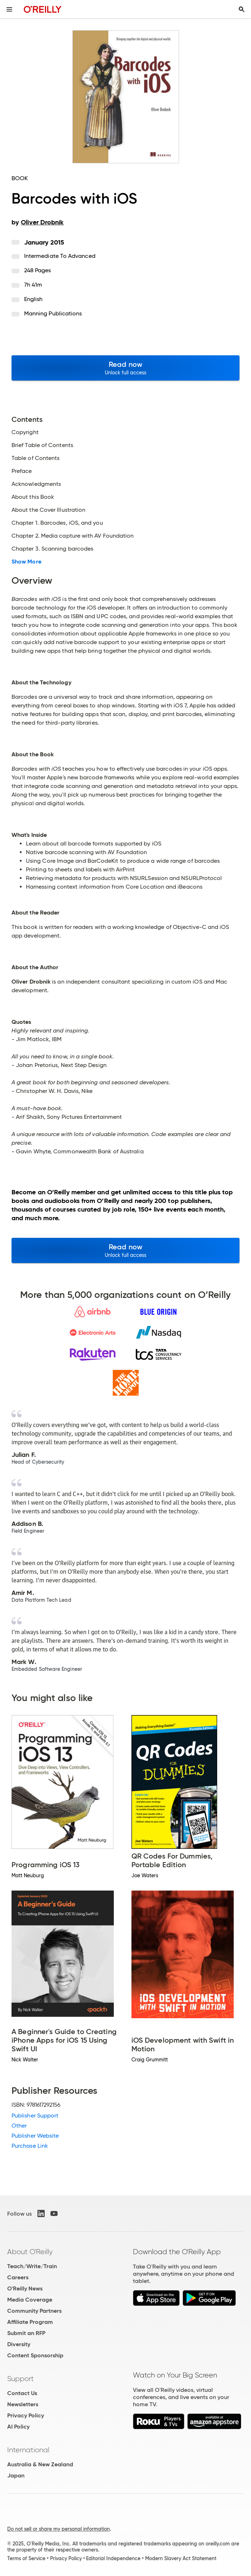  Describe the element at coordinates (28, 2449) in the screenshot. I see `International` at that location.